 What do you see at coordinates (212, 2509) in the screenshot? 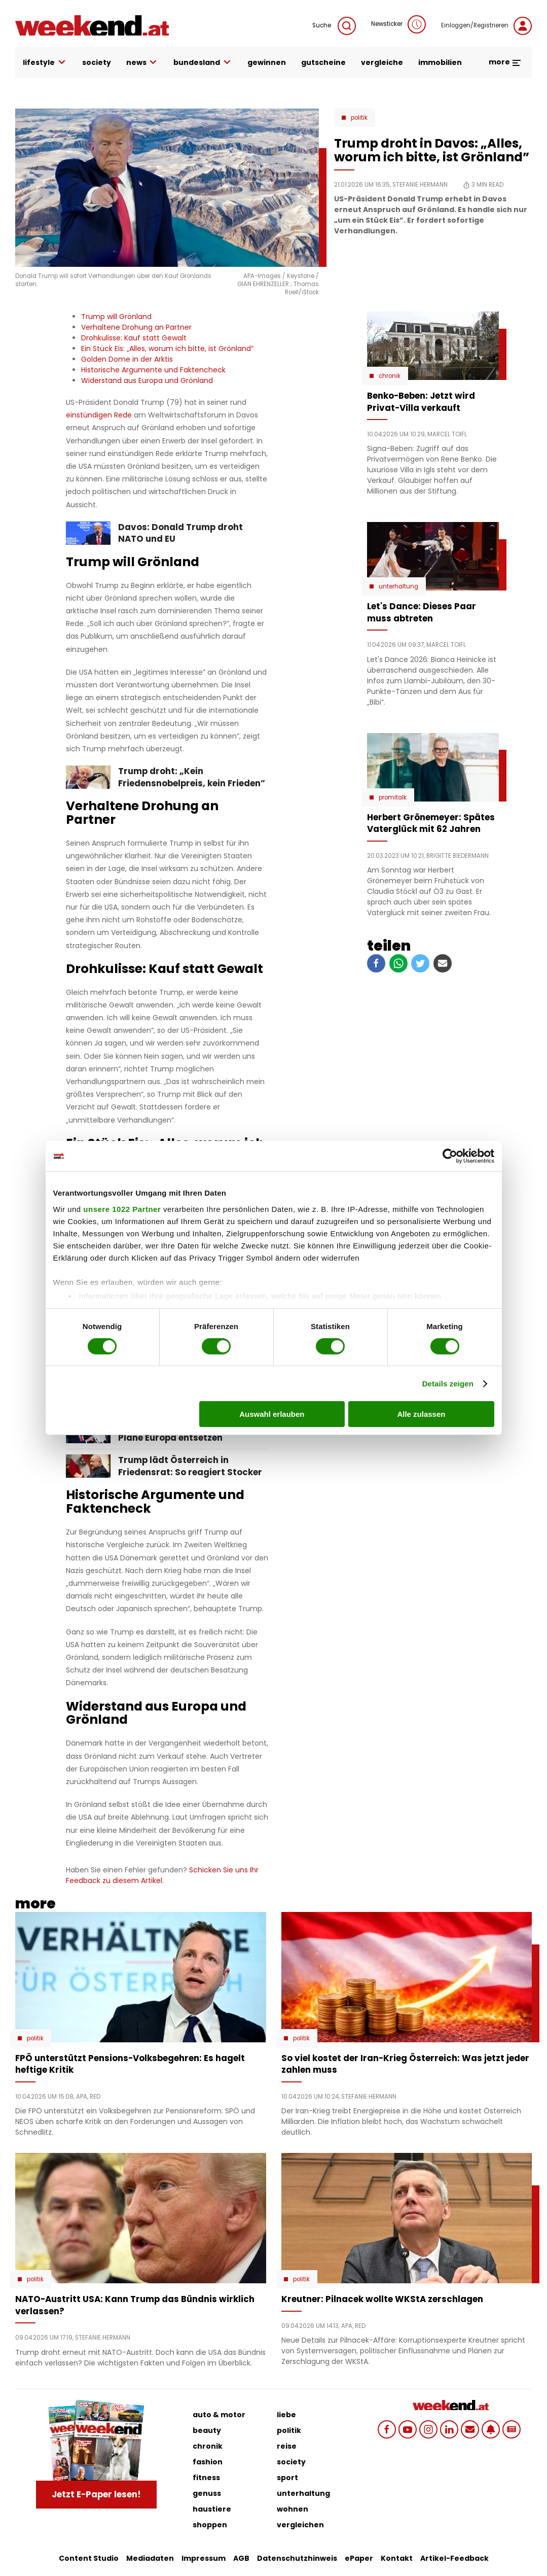
I see `haustiere` at bounding box center [212, 2509].